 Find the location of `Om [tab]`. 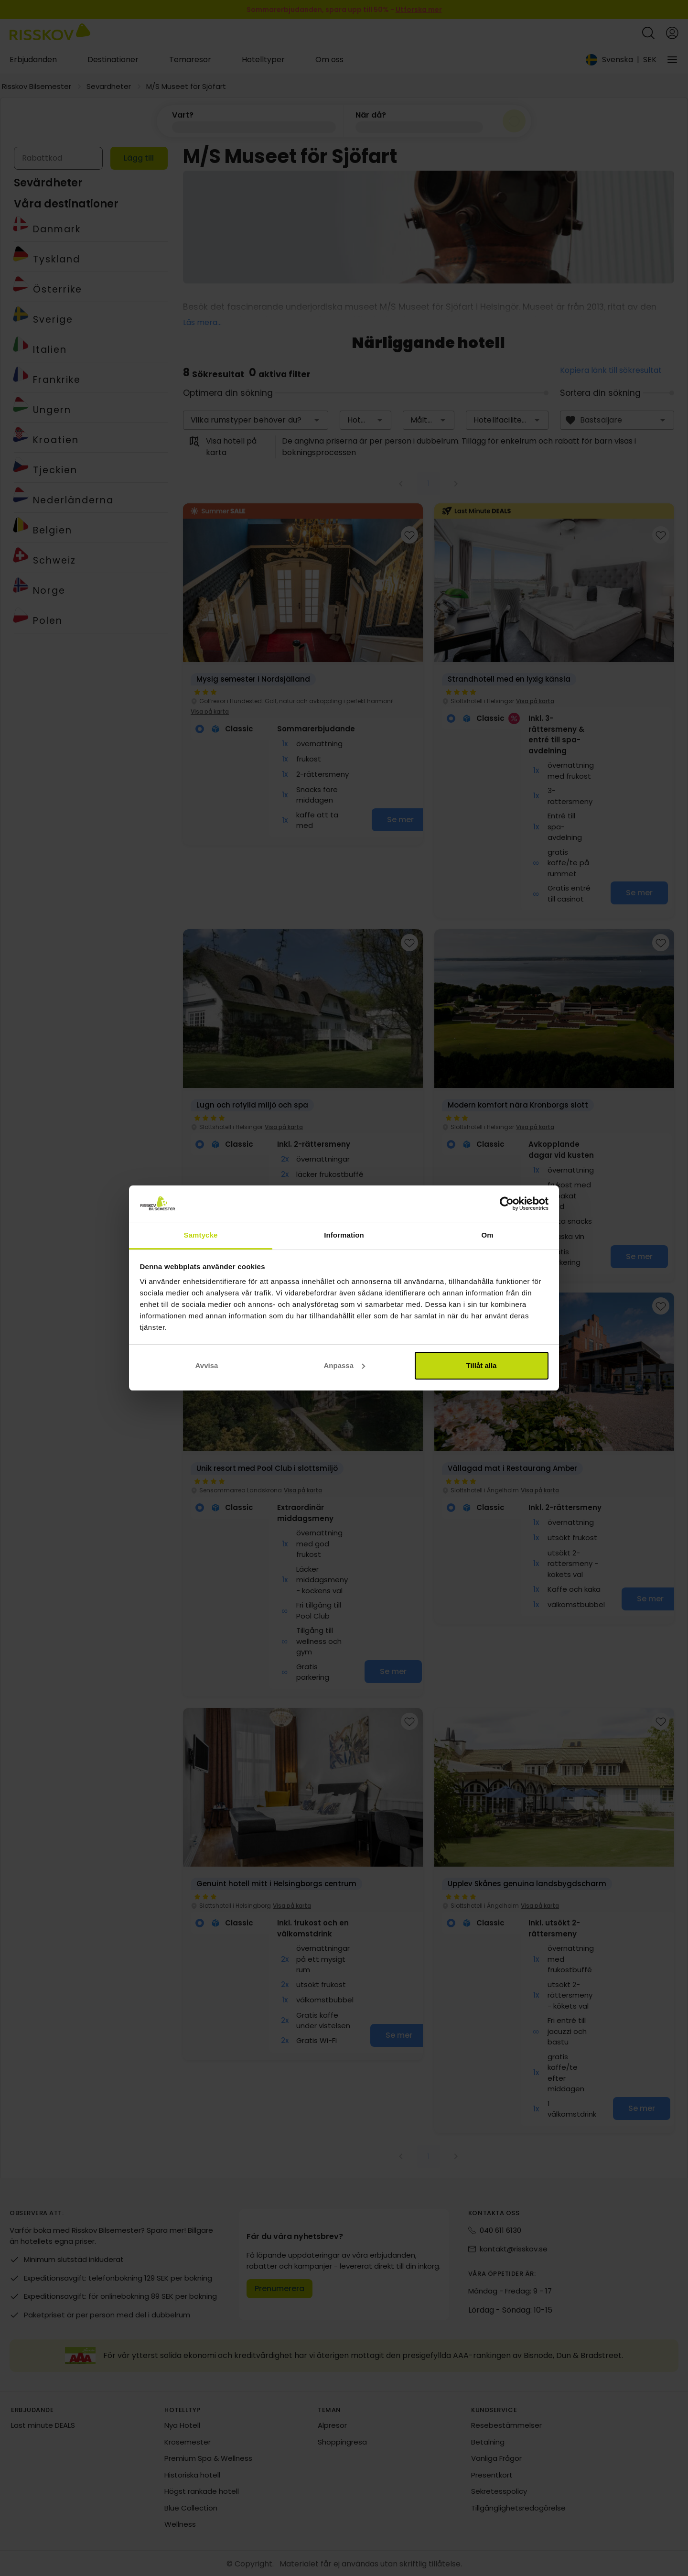

Om [tab] is located at coordinates (487, 1235).